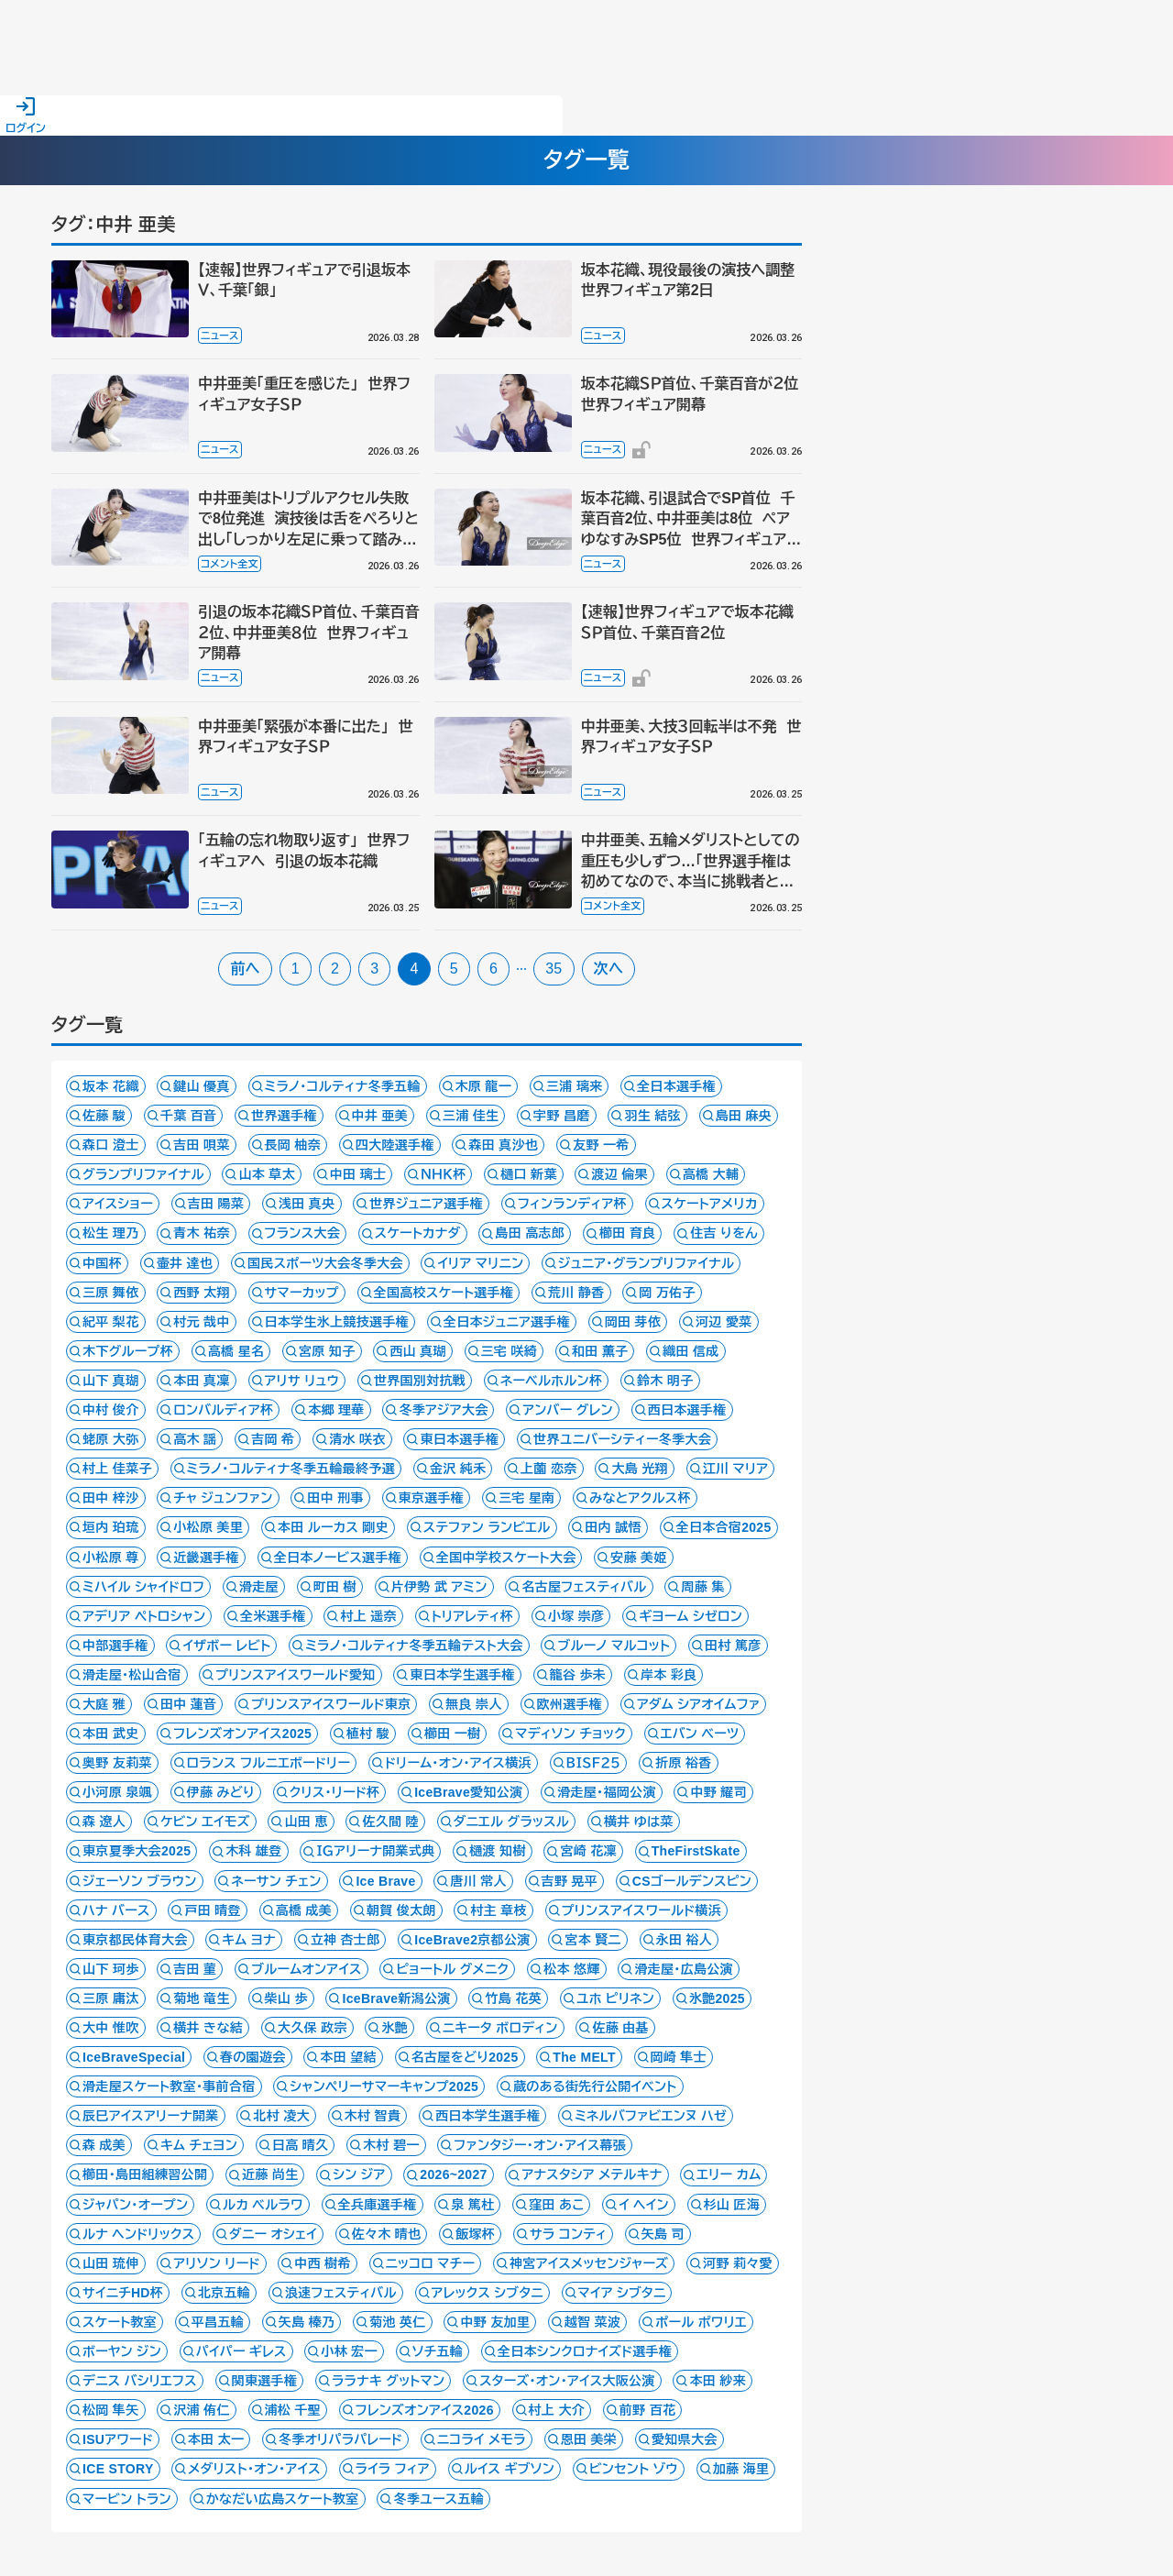 The height and width of the screenshot is (2576, 1173). What do you see at coordinates (585, 2351) in the screenshot?
I see `全日本シンクロナイズド選手権` at bounding box center [585, 2351].